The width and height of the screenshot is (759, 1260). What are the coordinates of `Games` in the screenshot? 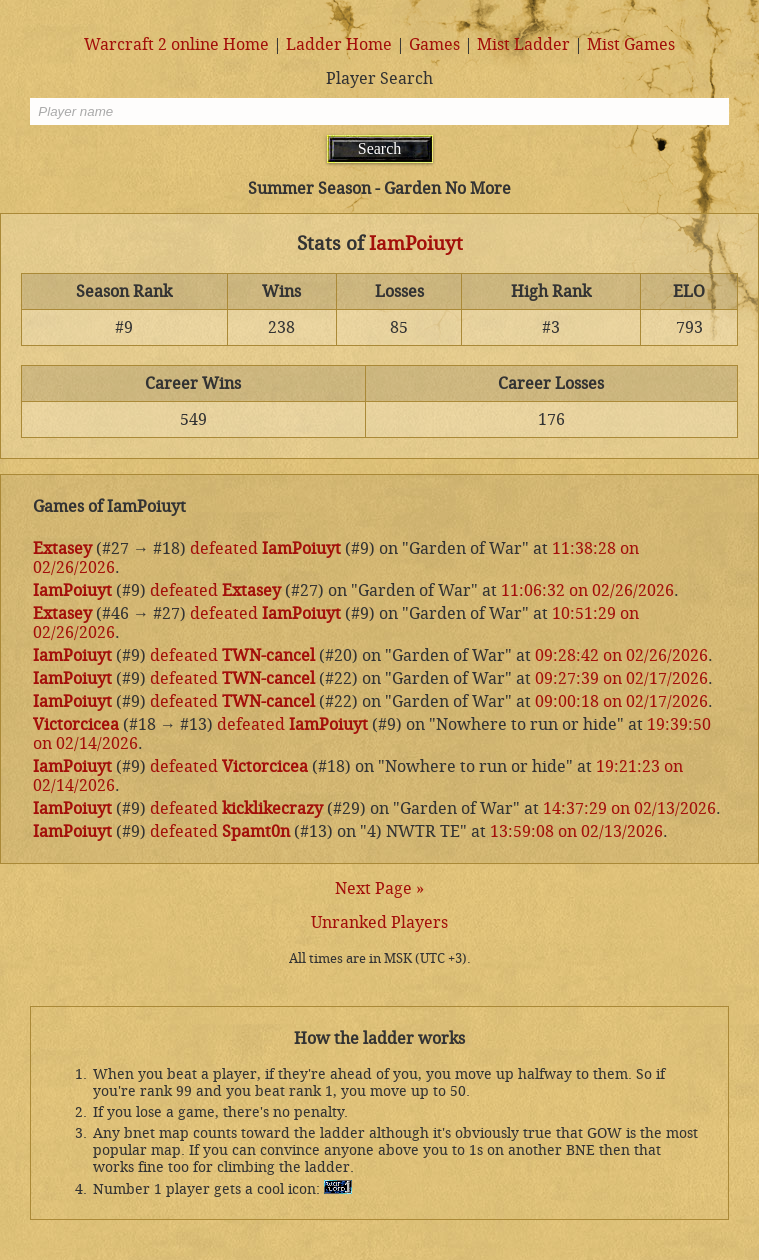 It's located at (434, 44).